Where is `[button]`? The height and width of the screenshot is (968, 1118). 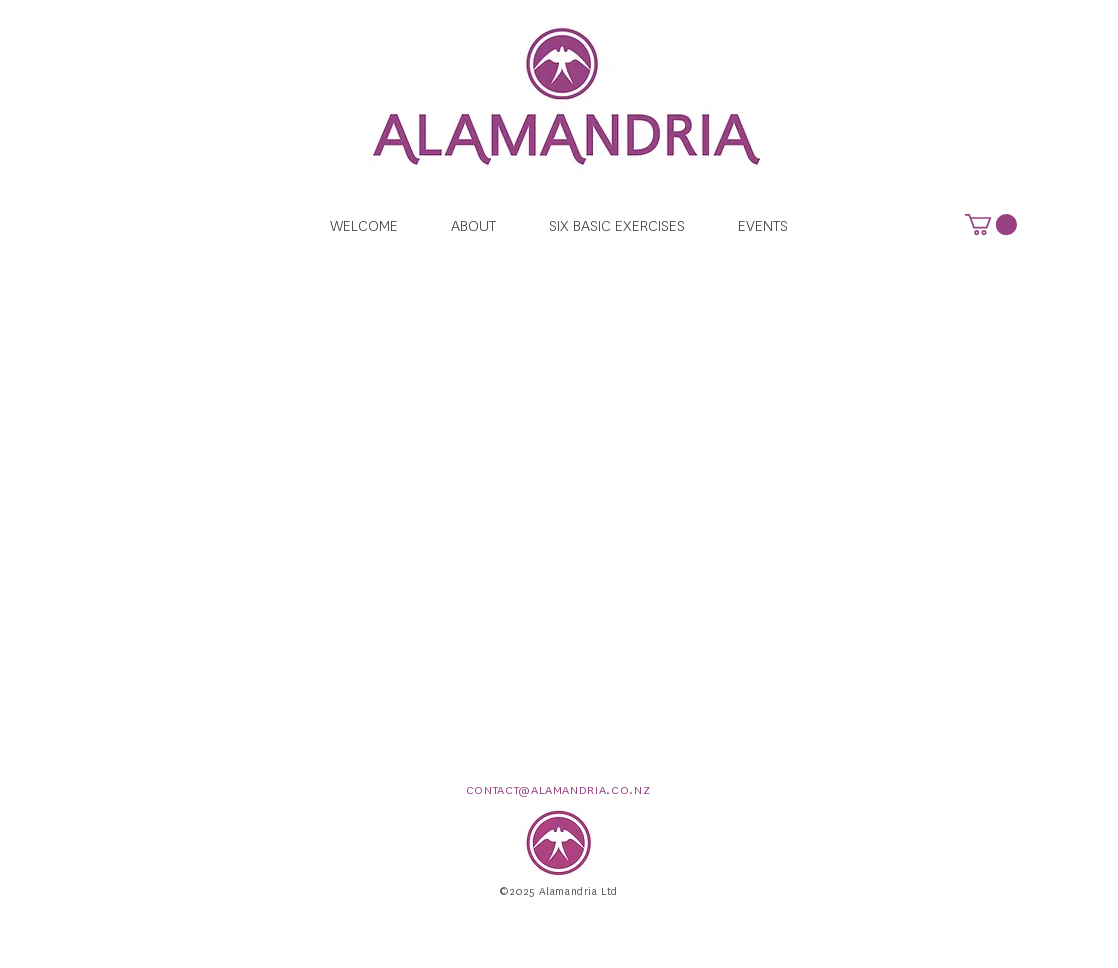
[button] is located at coordinates (991, 224).